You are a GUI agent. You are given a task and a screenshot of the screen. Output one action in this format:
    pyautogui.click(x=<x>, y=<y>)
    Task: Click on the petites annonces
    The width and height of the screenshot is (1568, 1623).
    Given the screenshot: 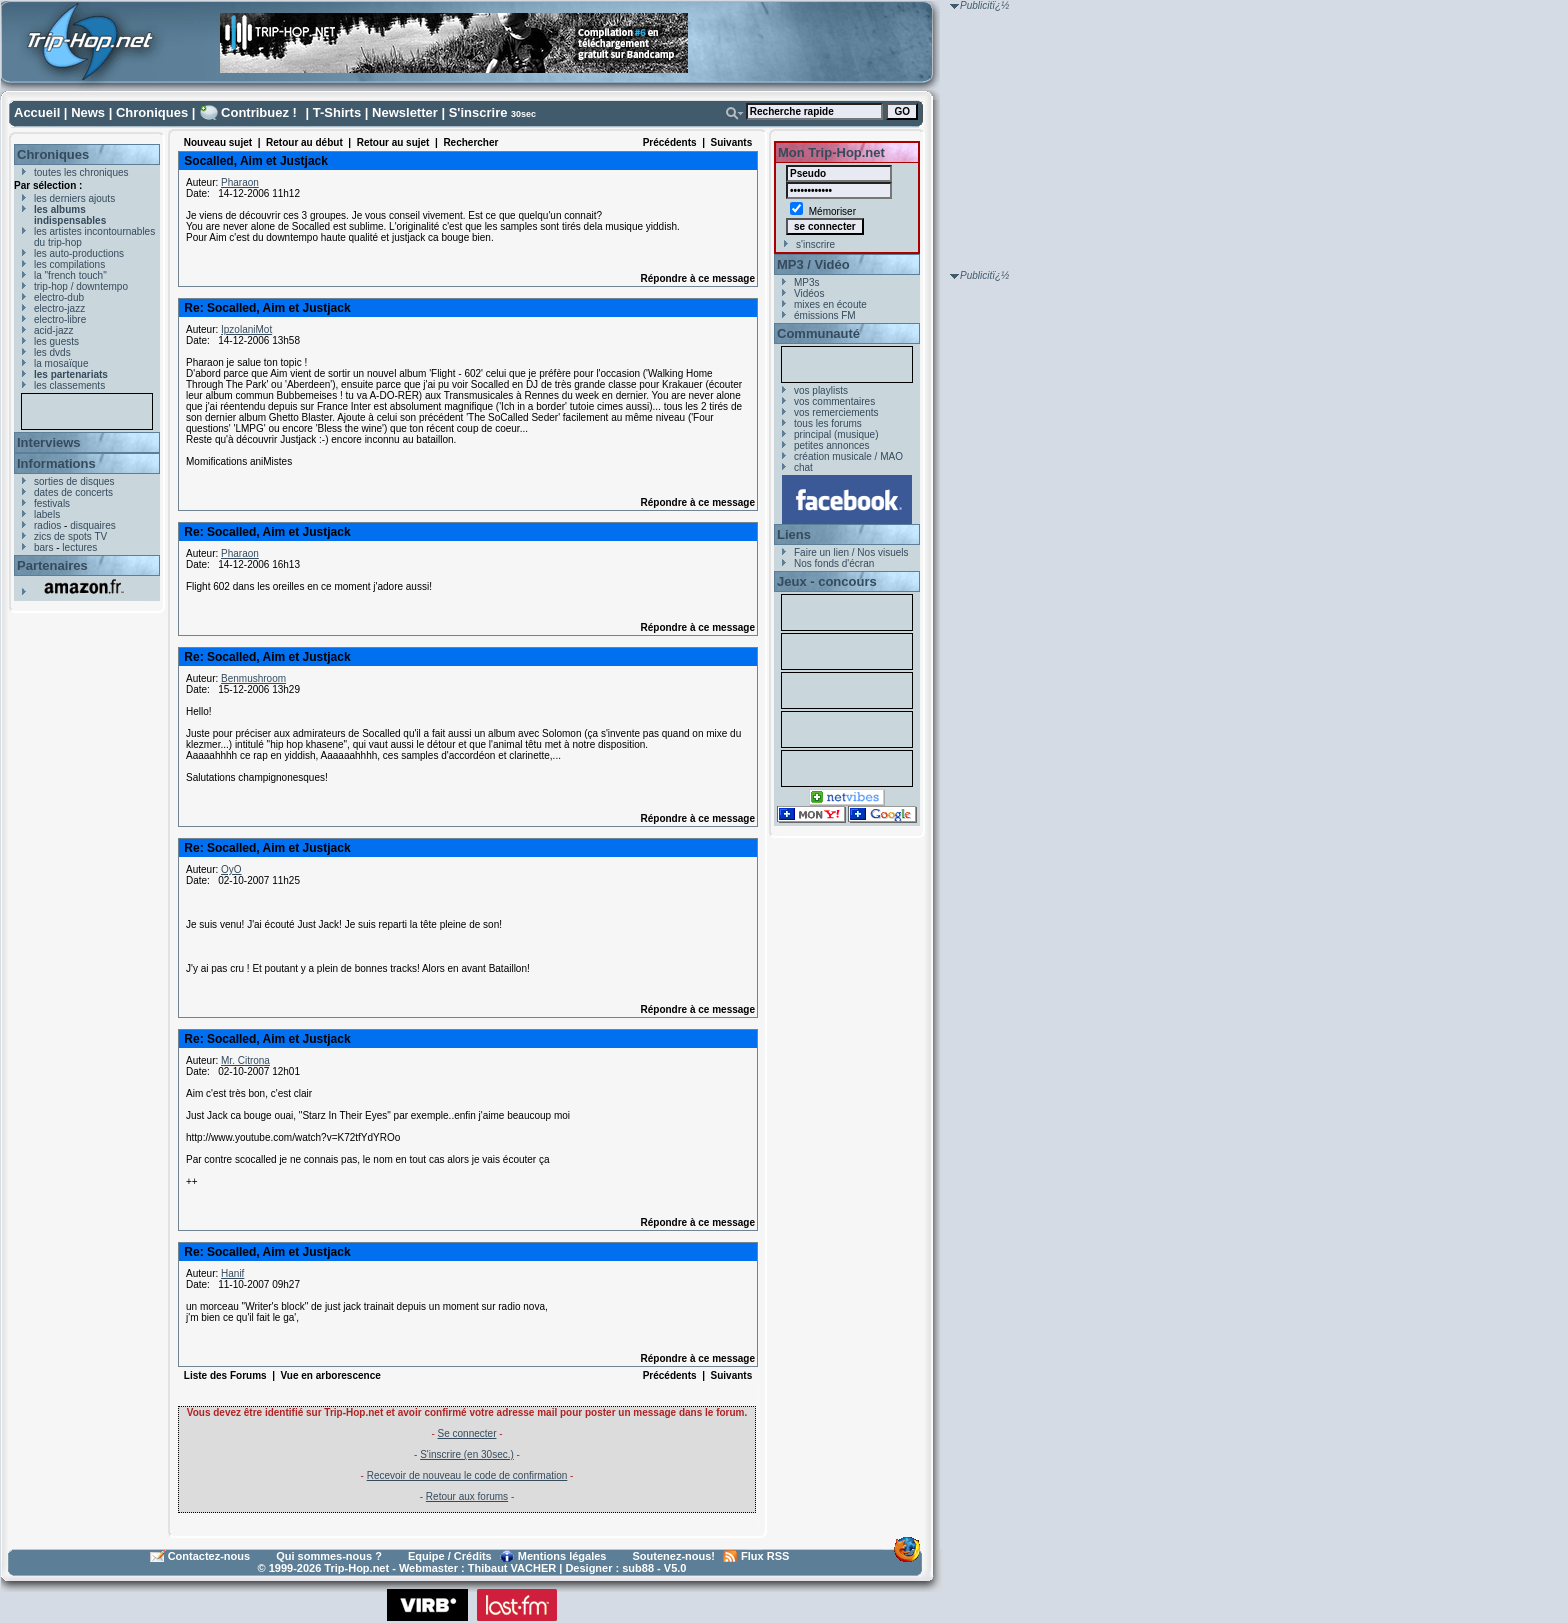 What is the action you would take?
    pyautogui.click(x=832, y=445)
    